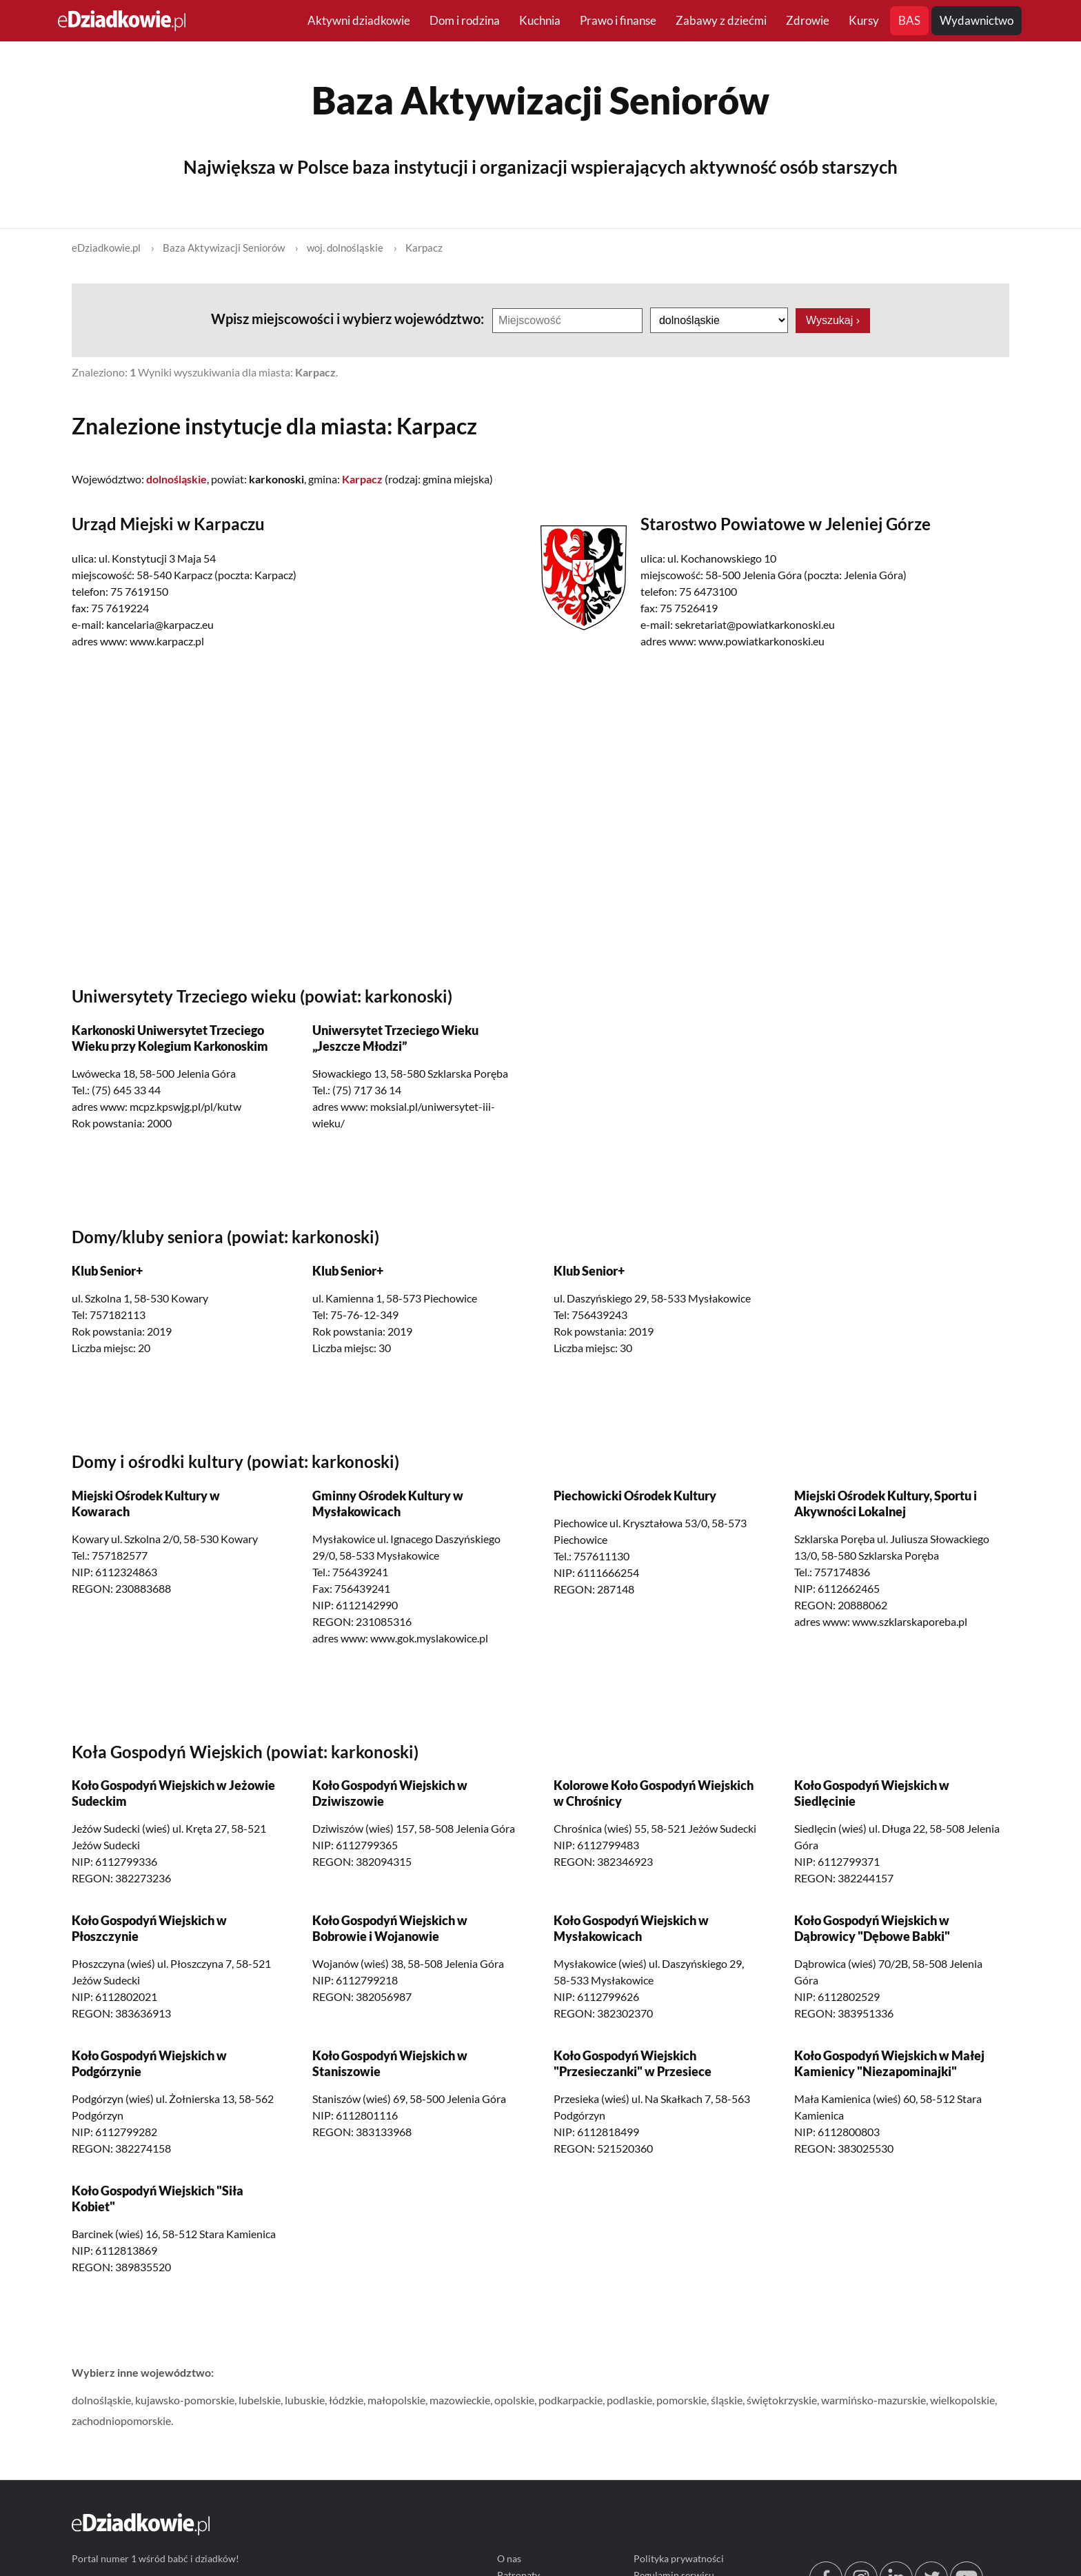 Image resolution: width=1081 pixels, height=2576 pixels. I want to click on Kuchnia, so click(539, 20).